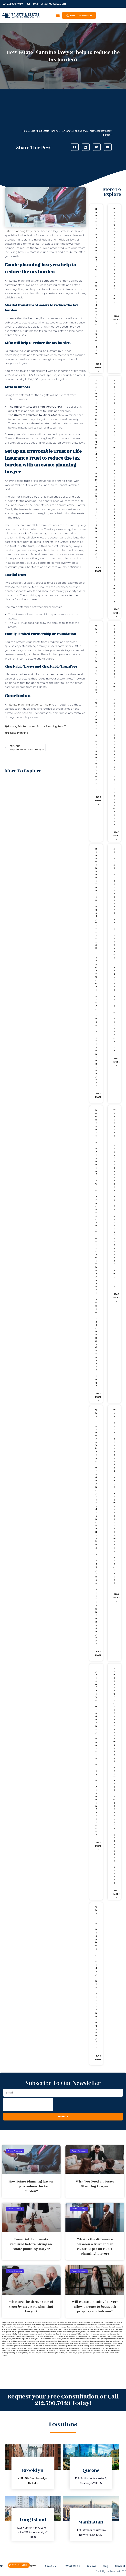 This screenshot has height=2576, width=126. What do you see at coordinates (81, 2336) in the screenshot?
I see `revocable trust NYC` at bounding box center [81, 2336].